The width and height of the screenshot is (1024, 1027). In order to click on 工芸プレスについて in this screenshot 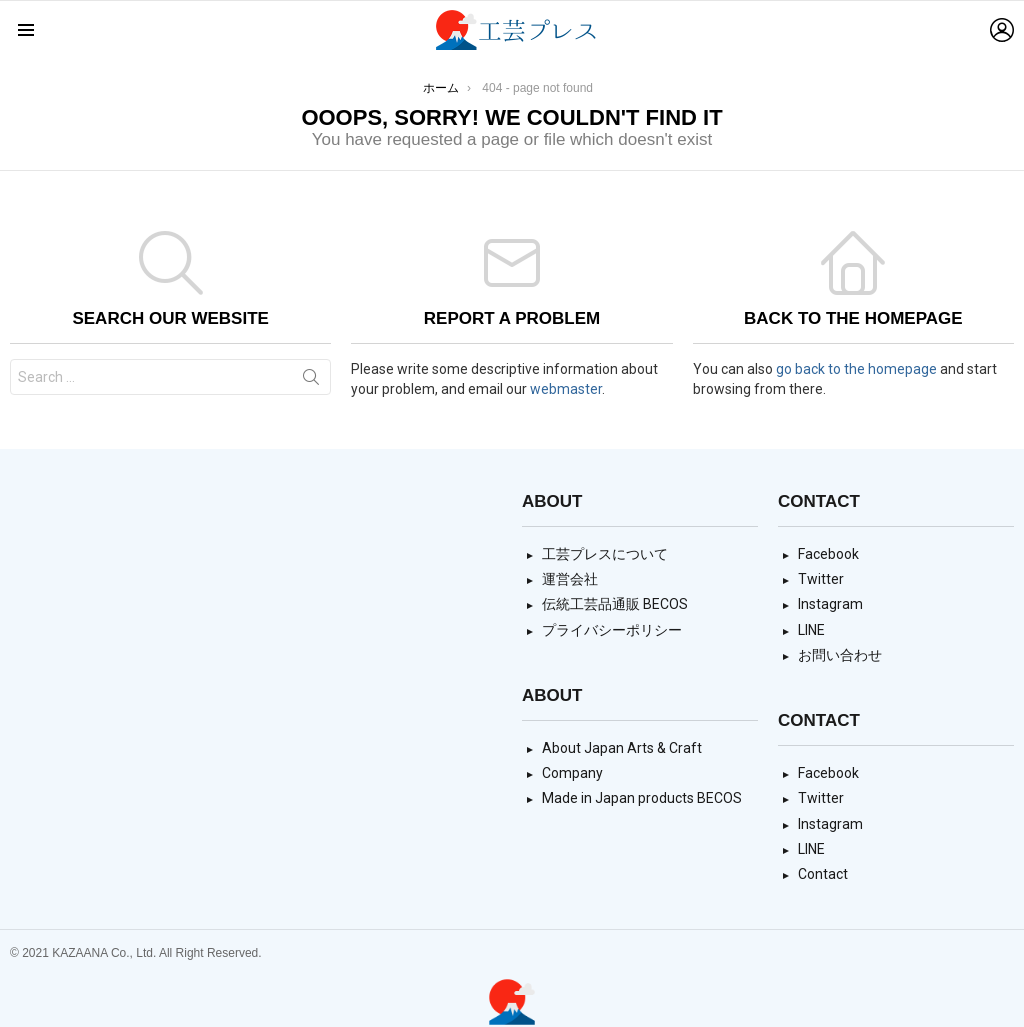, I will do `click(605, 554)`.